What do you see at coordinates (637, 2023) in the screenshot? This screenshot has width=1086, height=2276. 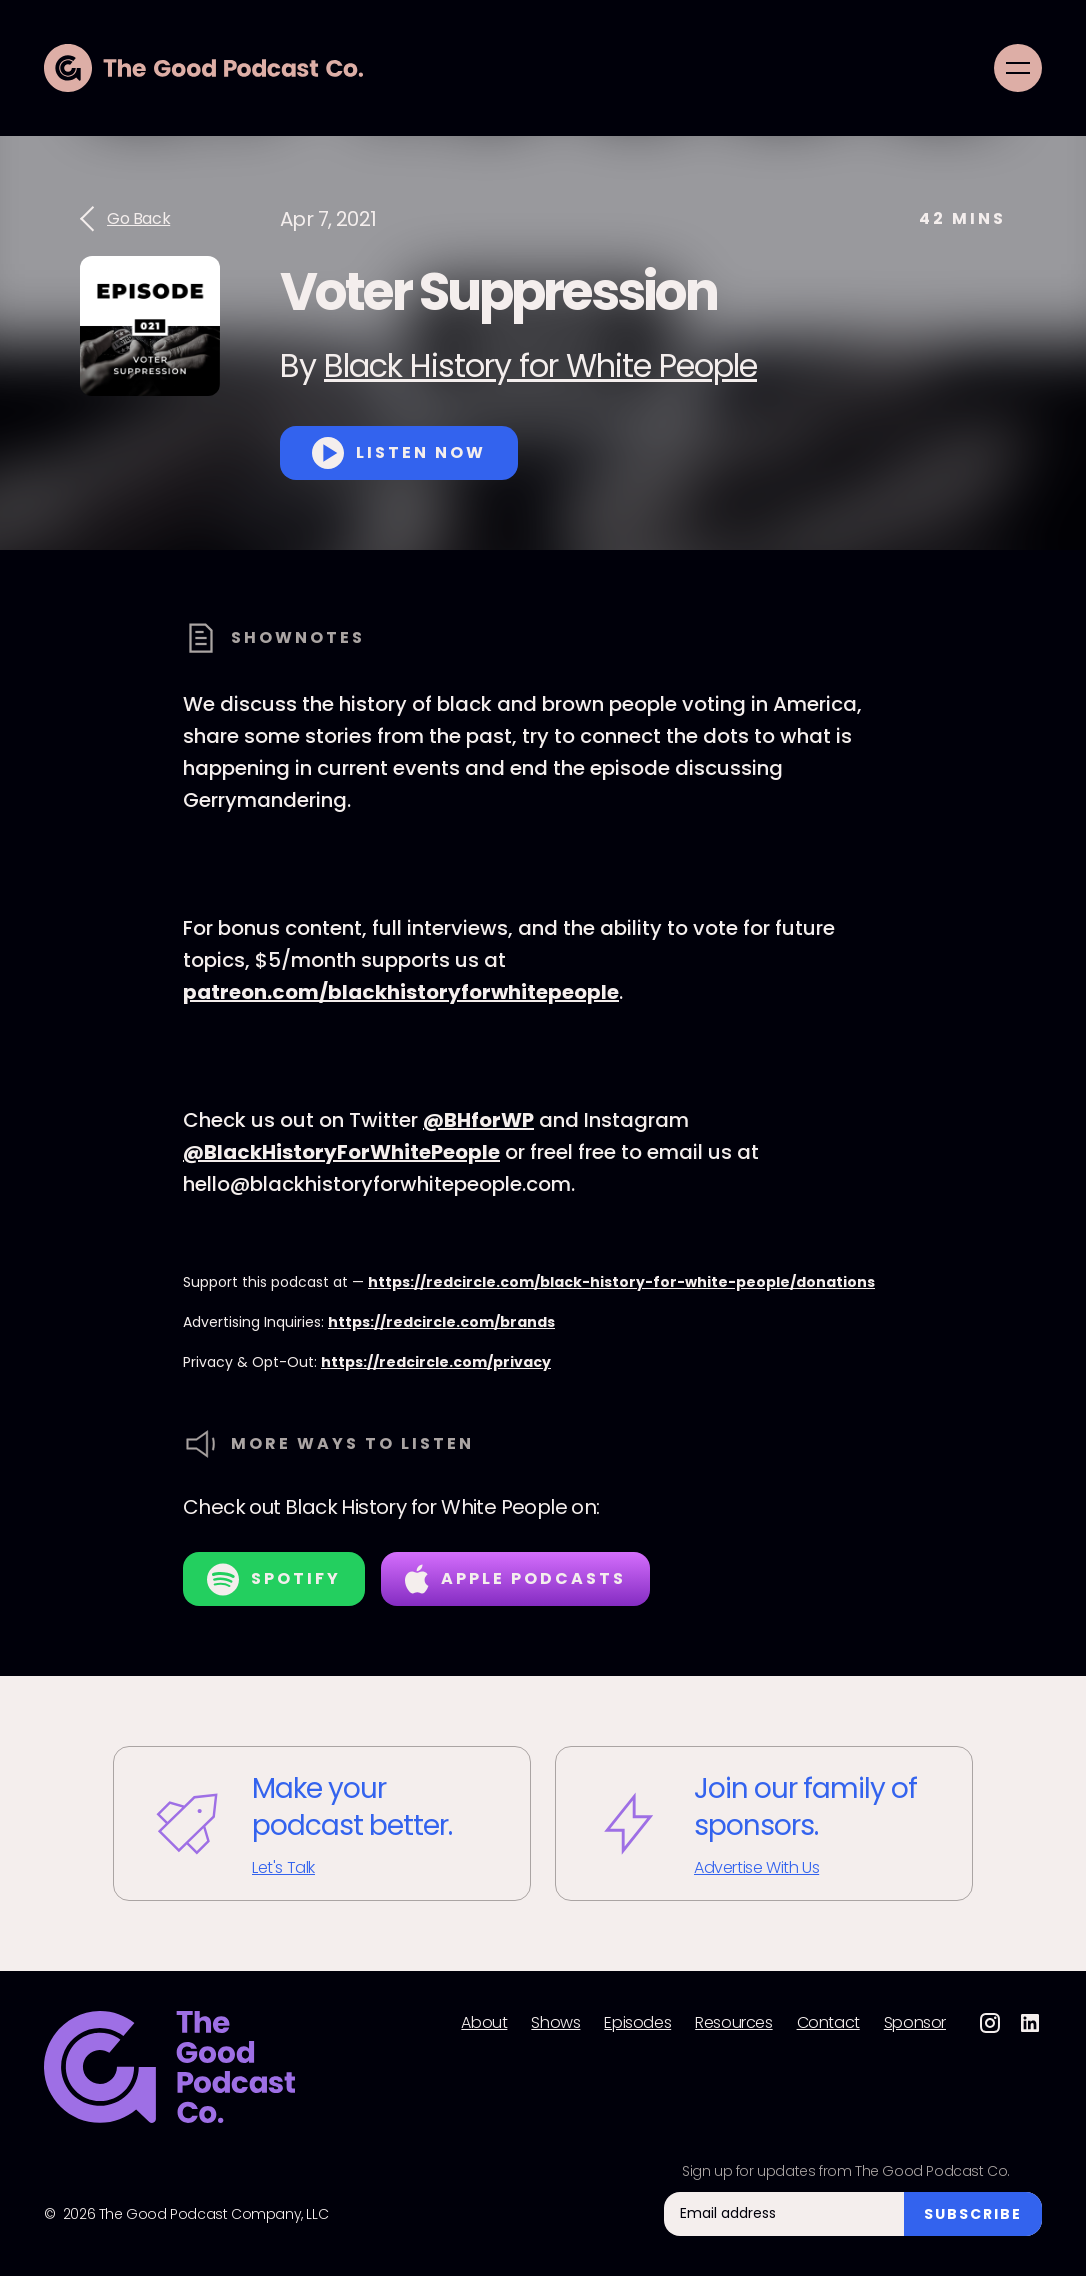 I see `Episodes` at bounding box center [637, 2023].